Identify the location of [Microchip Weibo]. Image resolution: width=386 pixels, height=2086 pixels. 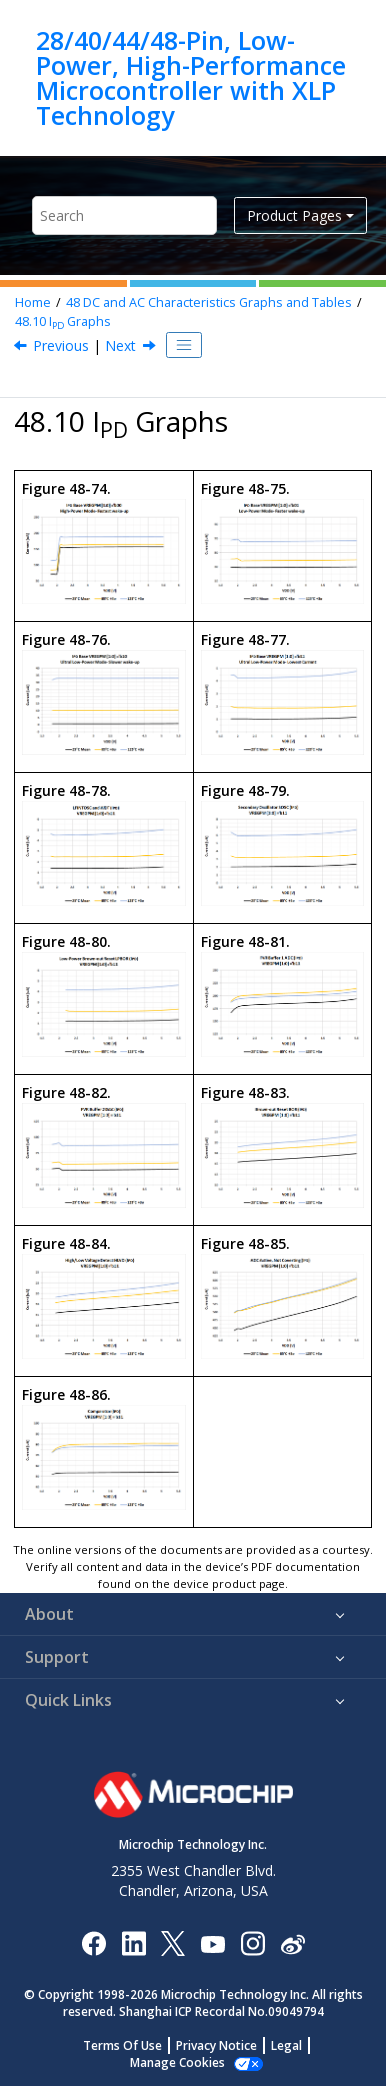
(292, 1942).